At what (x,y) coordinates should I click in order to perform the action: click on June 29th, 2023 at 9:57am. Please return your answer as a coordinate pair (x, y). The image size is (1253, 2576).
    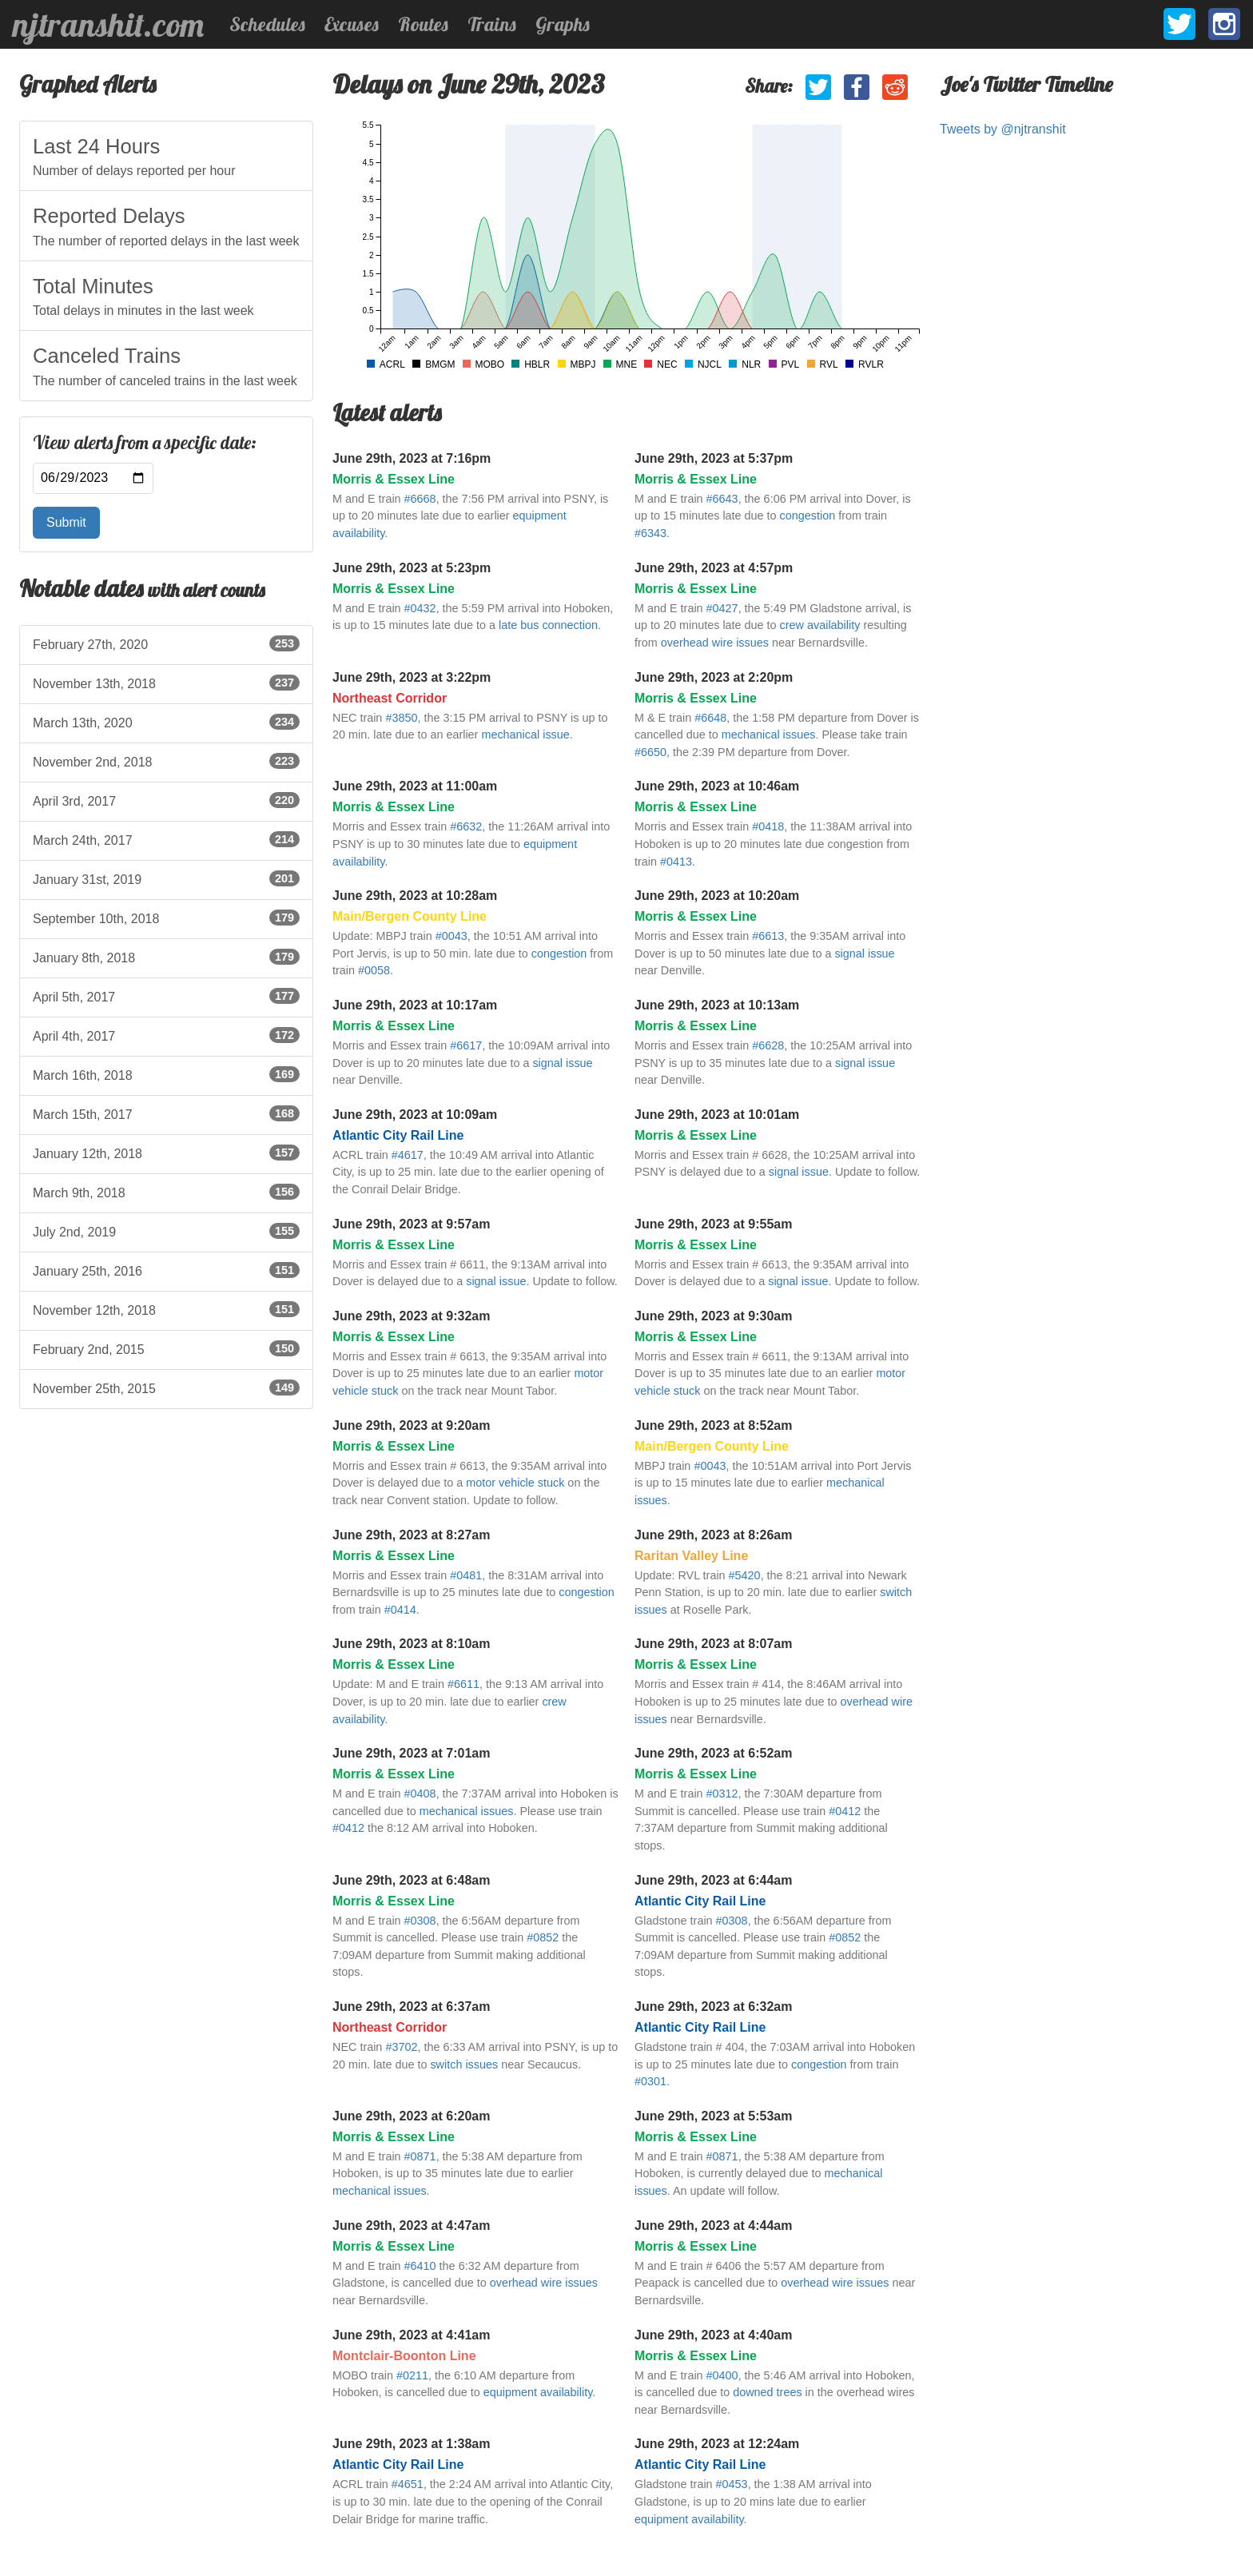
    Looking at the image, I should click on (411, 1224).